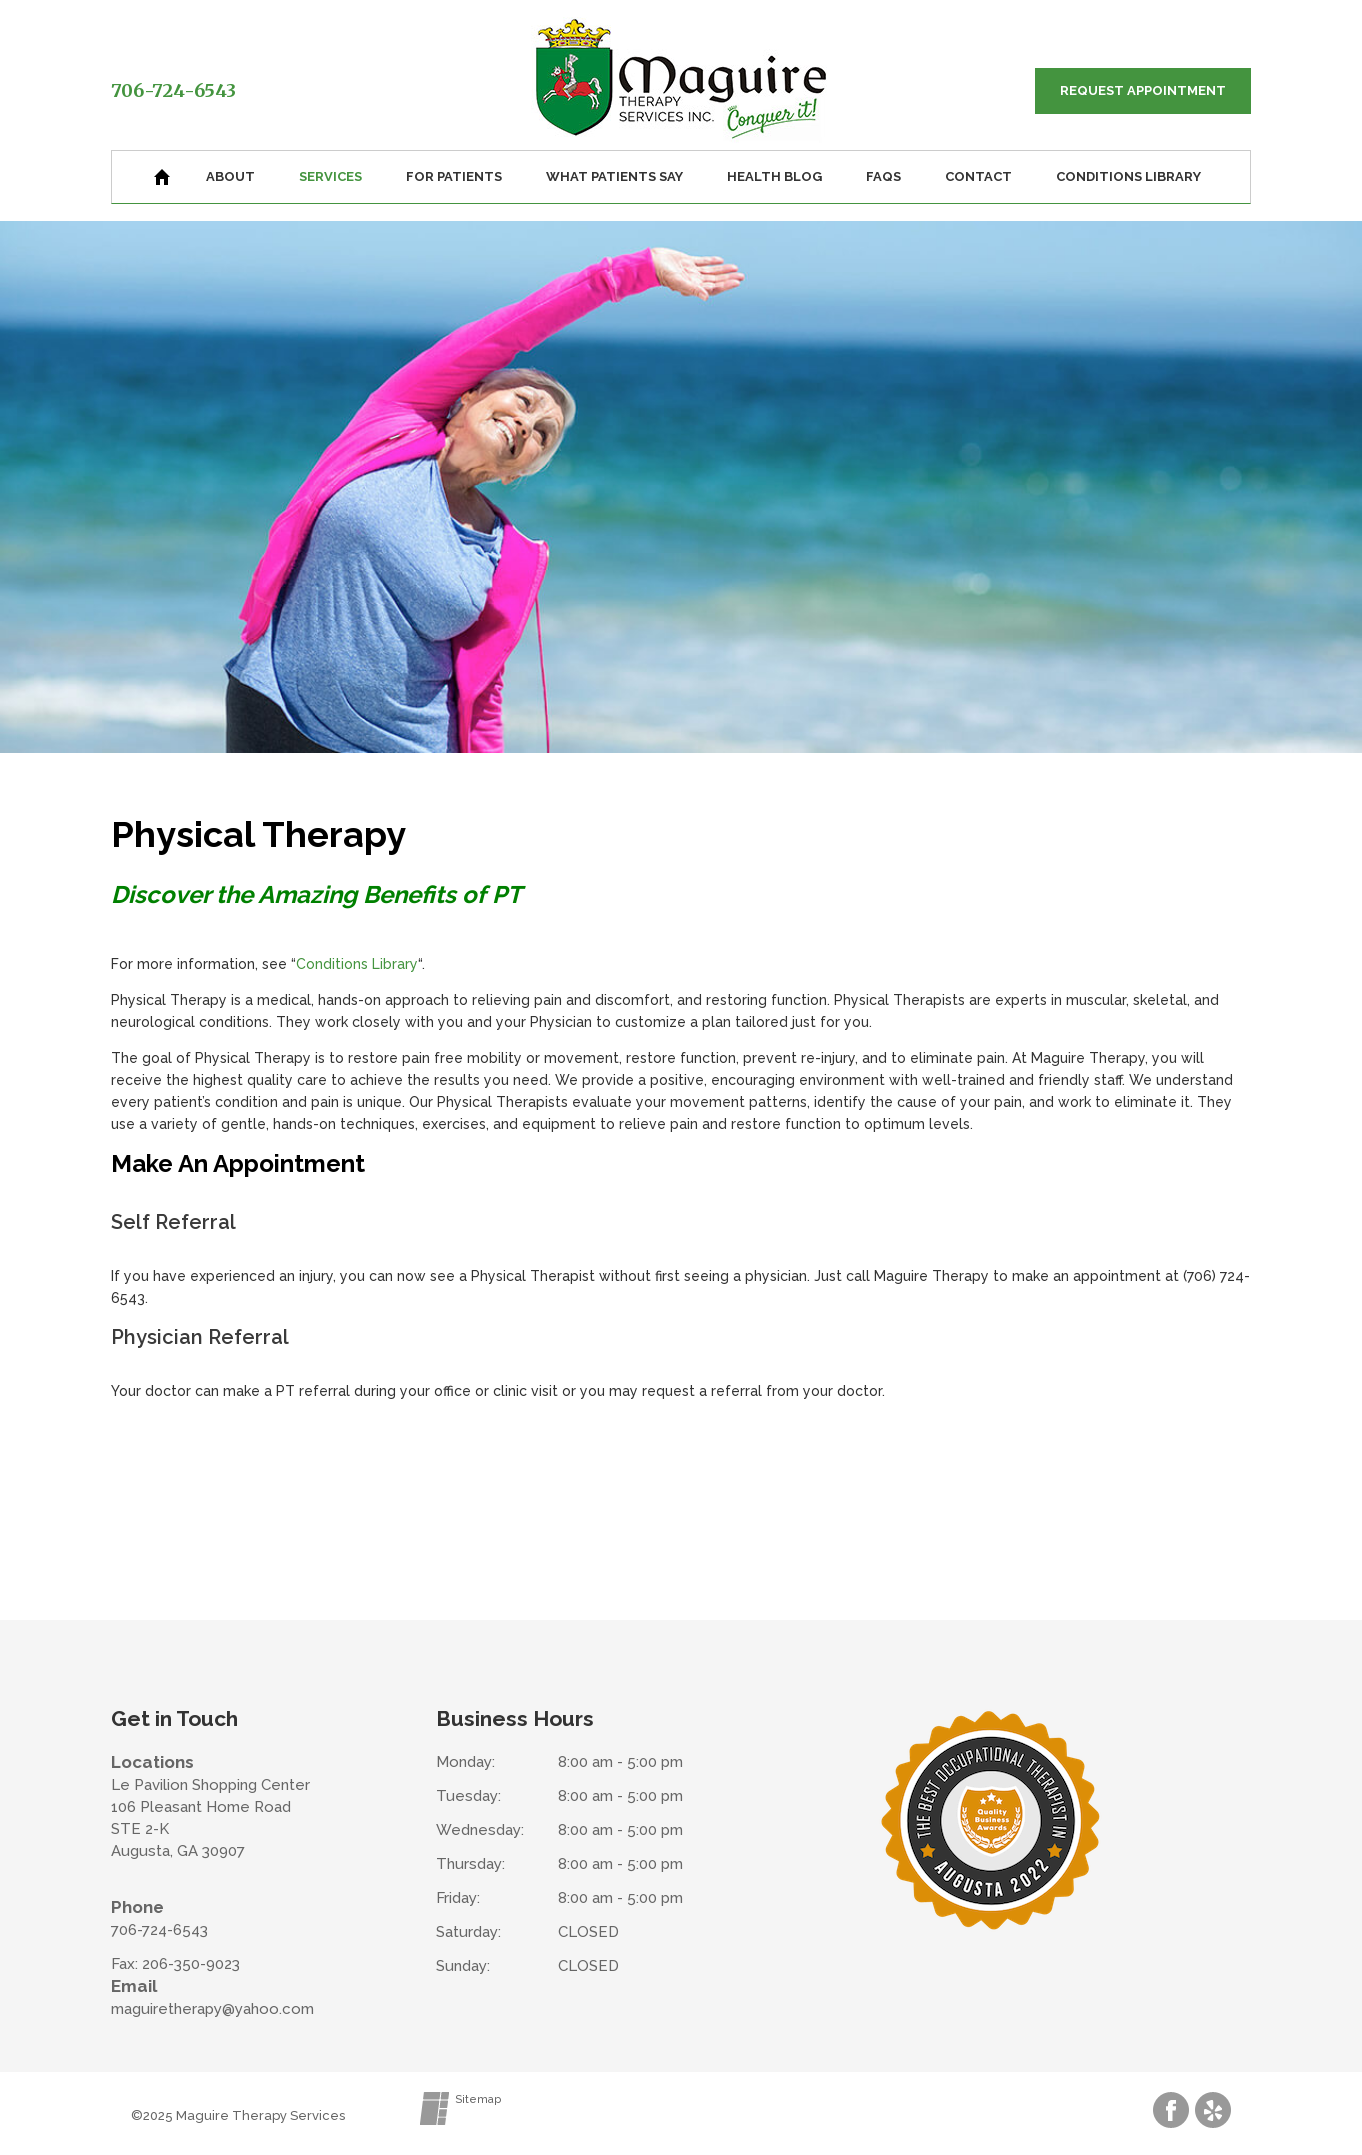 The height and width of the screenshot is (2155, 1362). What do you see at coordinates (330, 176) in the screenshot?
I see `Services` at bounding box center [330, 176].